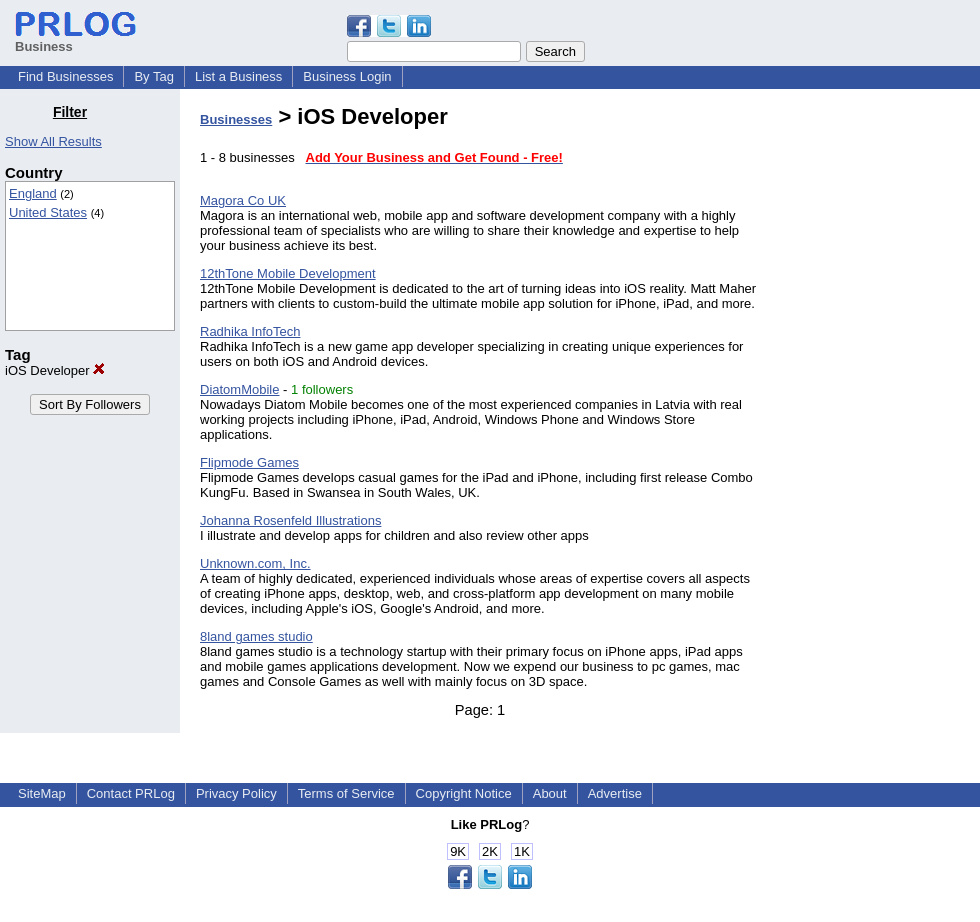  What do you see at coordinates (288, 273) in the screenshot?
I see `12thTone Mobile Development` at bounding box center [288, 273].